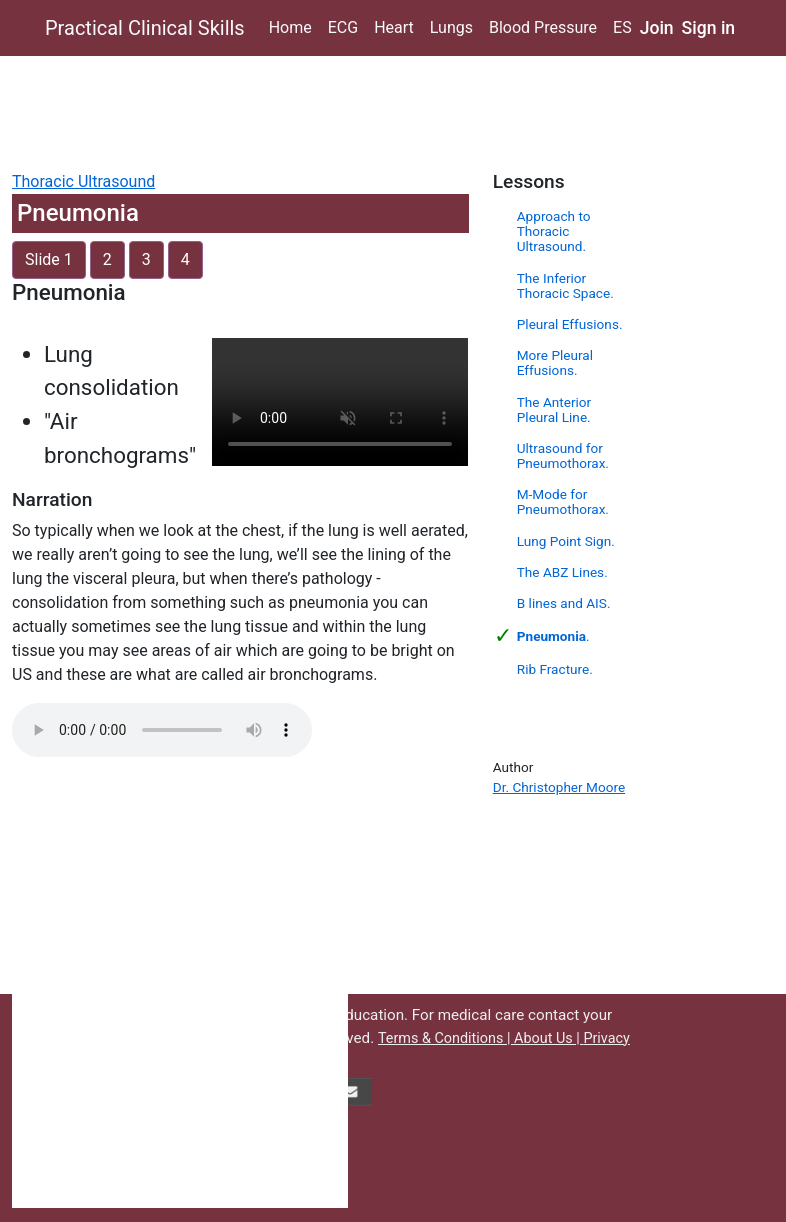 The image size is (786, 1222). I want to click on Pleural Effusions., so click(570, 324).